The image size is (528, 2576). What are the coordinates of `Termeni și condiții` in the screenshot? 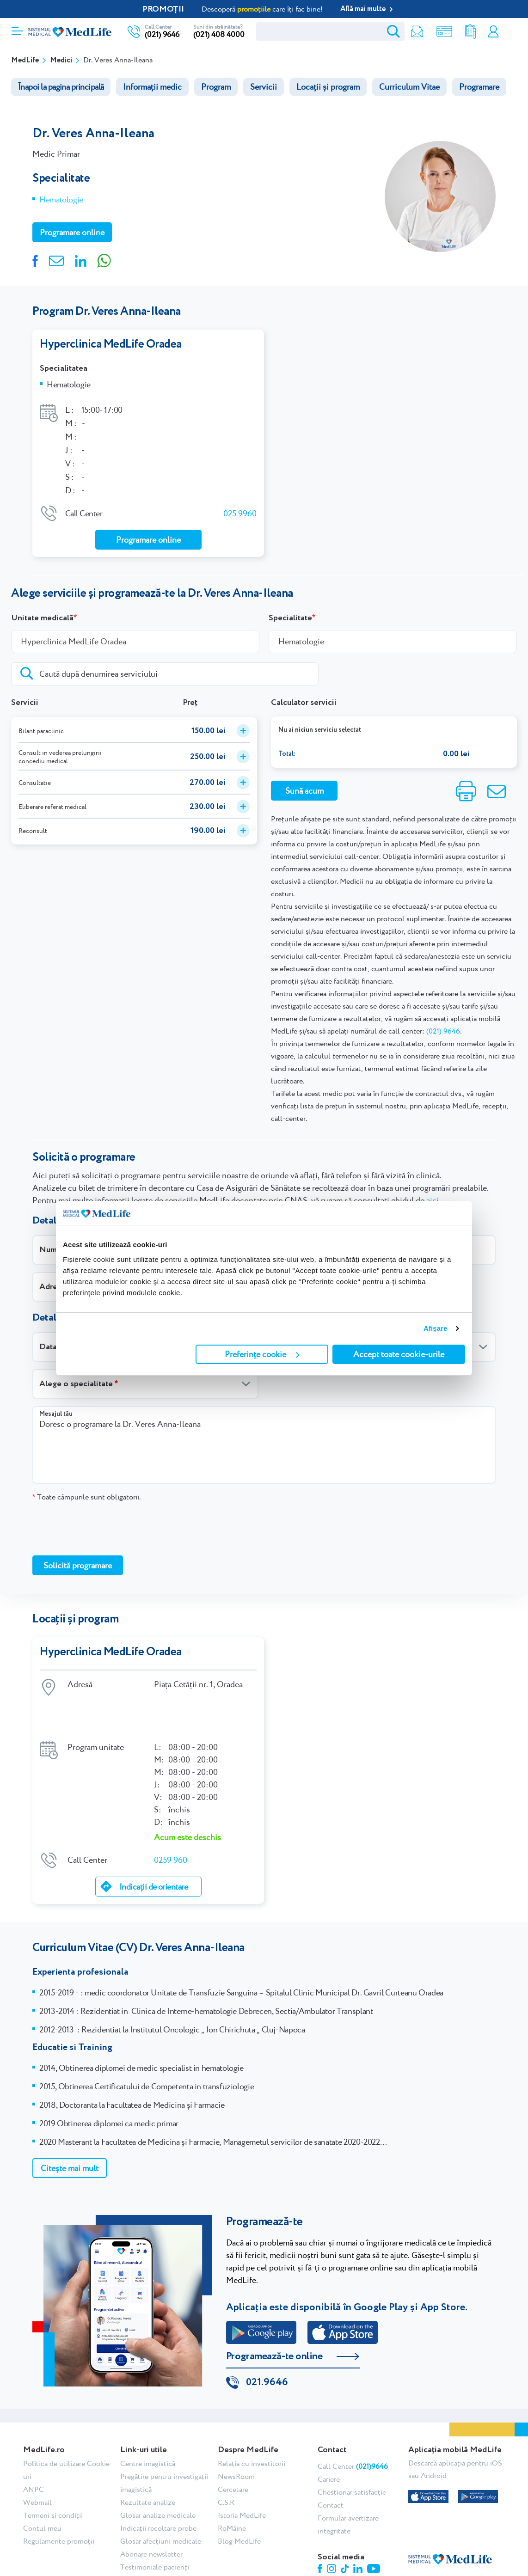 It's located at (53, 2472).